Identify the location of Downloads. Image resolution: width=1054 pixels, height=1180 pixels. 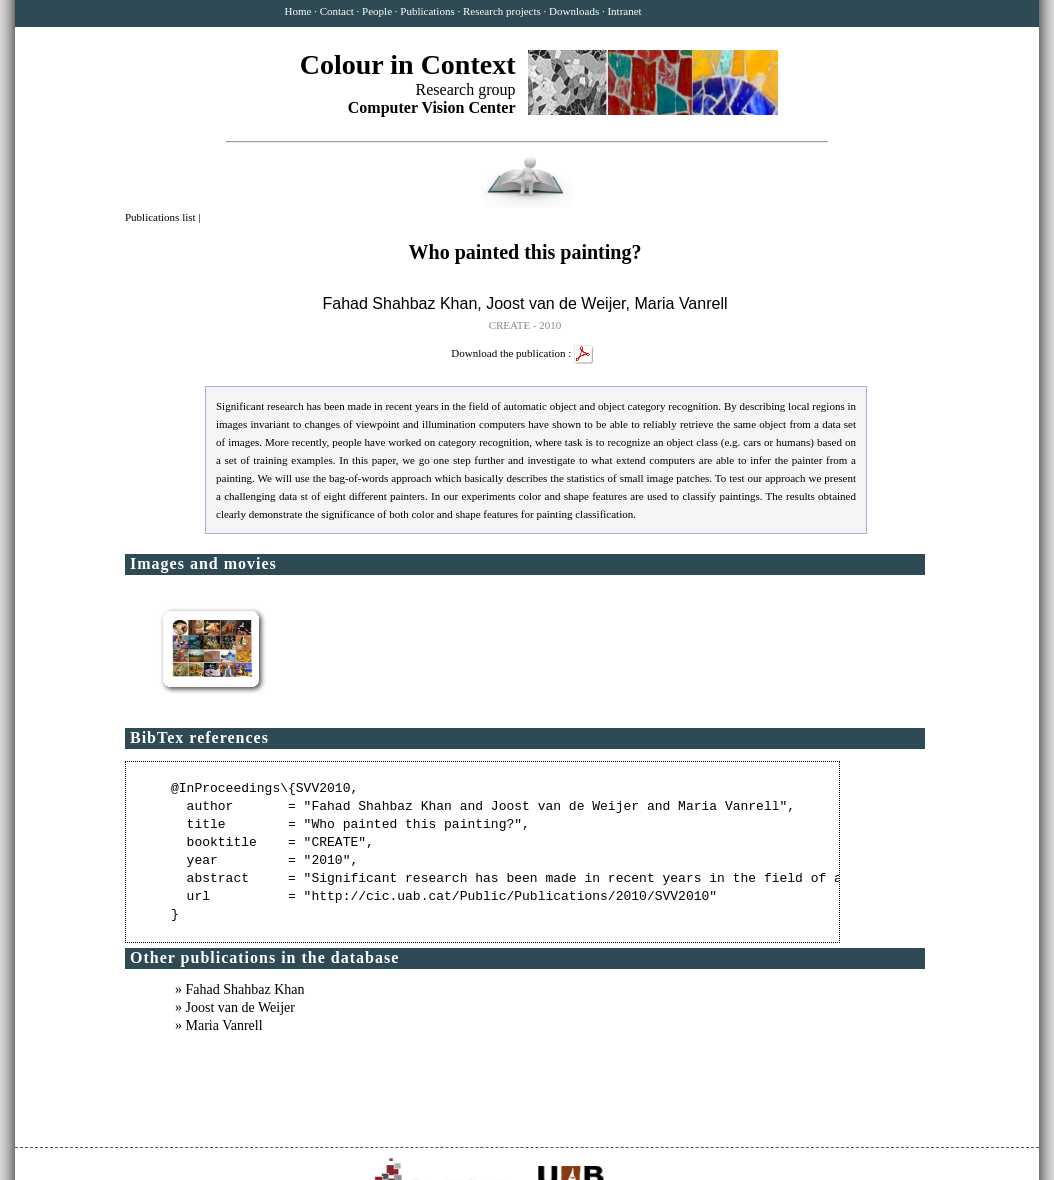
(574, 11).